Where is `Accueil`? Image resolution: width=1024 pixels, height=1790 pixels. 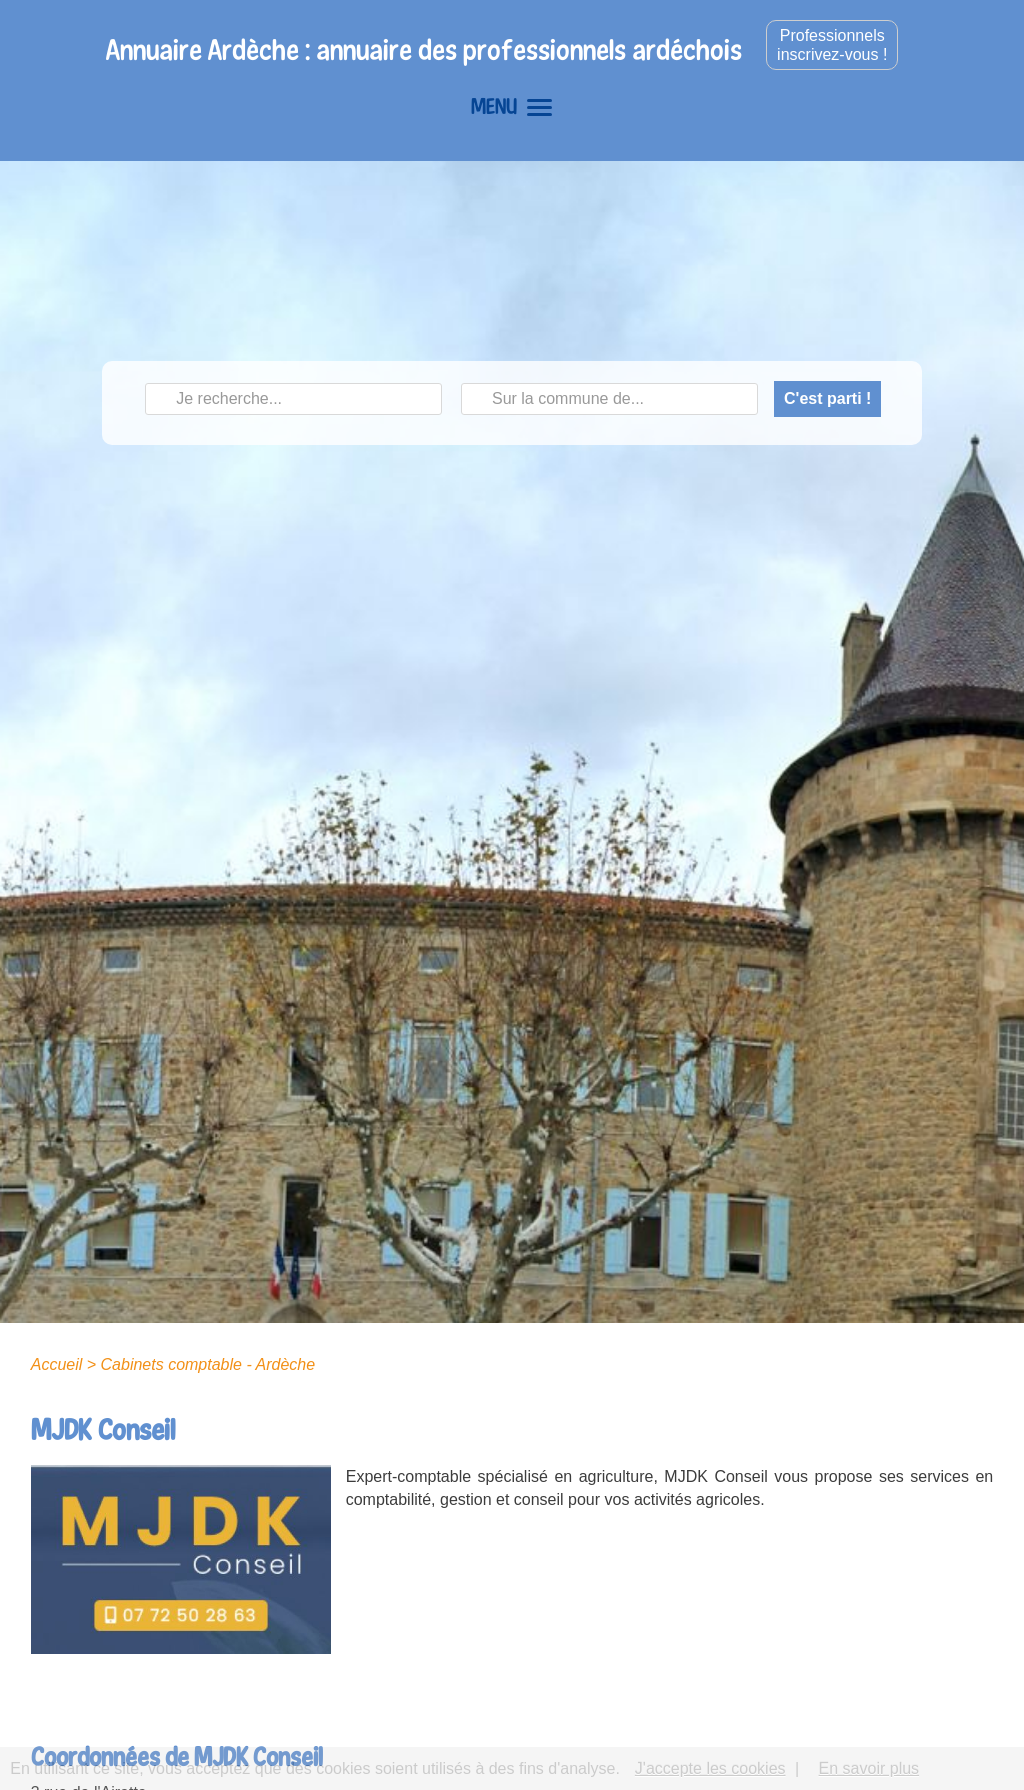
Accueil is located at coordinates (57, 1364).